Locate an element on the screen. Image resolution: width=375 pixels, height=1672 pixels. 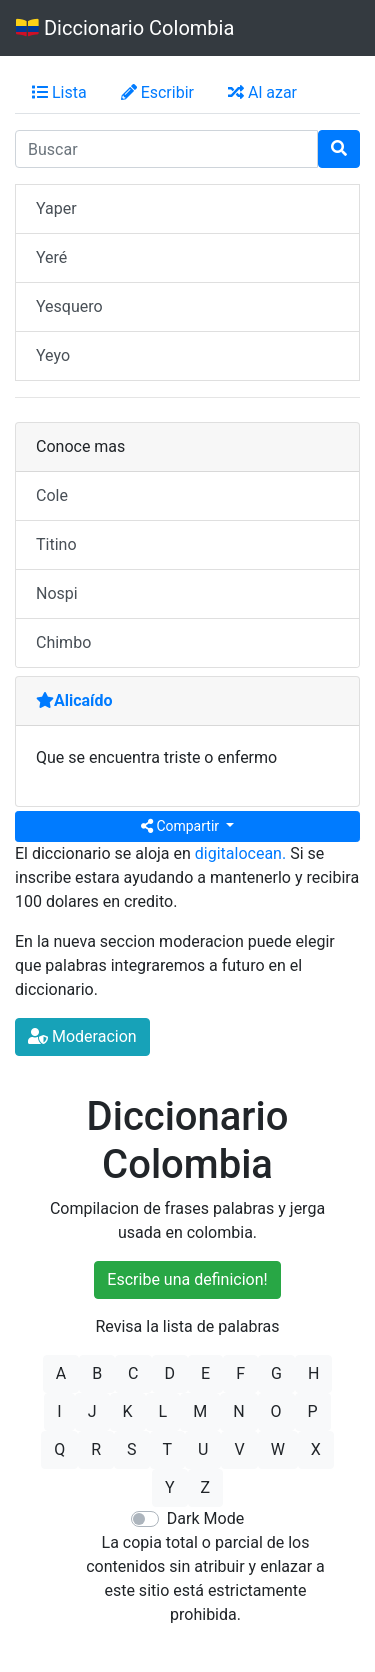
Z [button] is located at coordinates (206, 1487).